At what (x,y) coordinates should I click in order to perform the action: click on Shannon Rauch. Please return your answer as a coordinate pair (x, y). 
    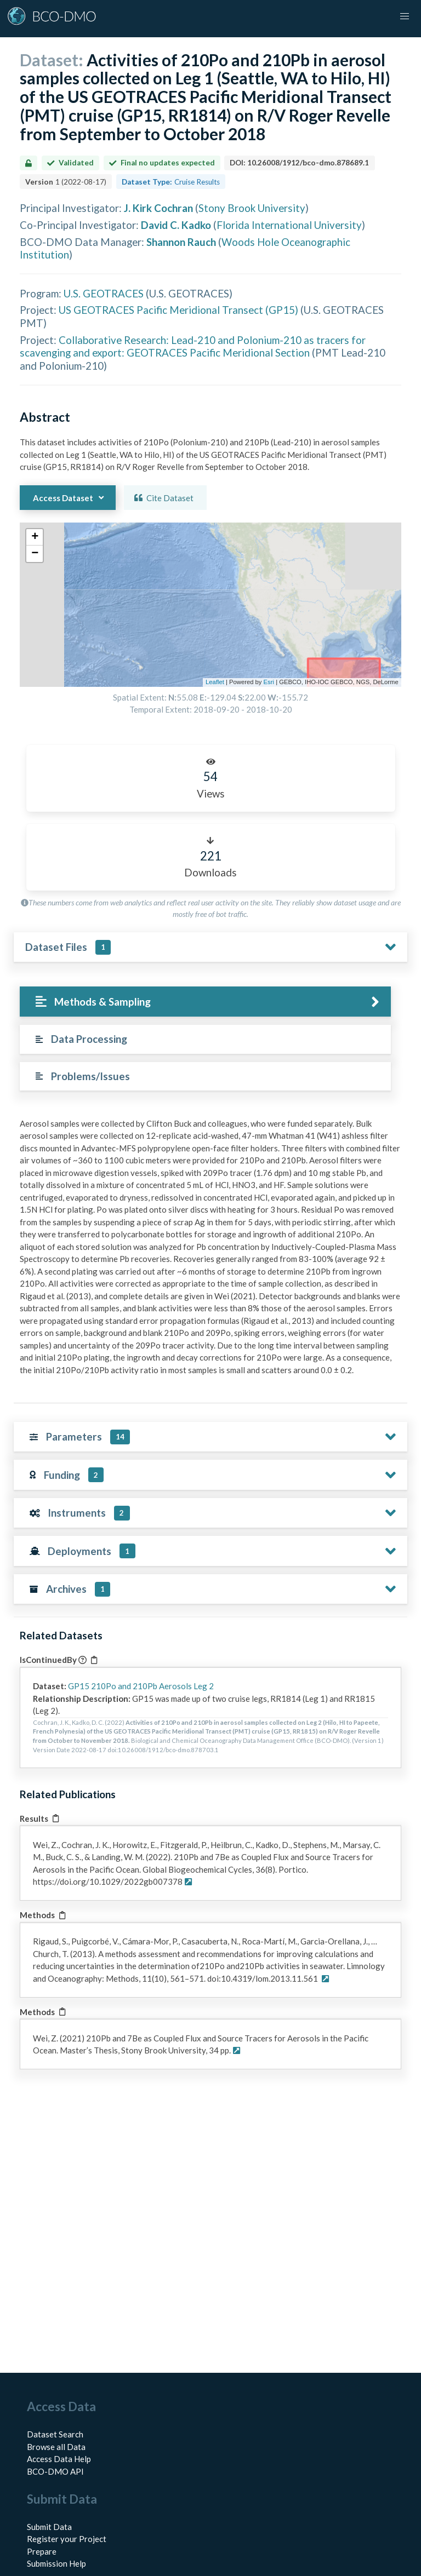
    Looking at the image, I should click on (181, 242).